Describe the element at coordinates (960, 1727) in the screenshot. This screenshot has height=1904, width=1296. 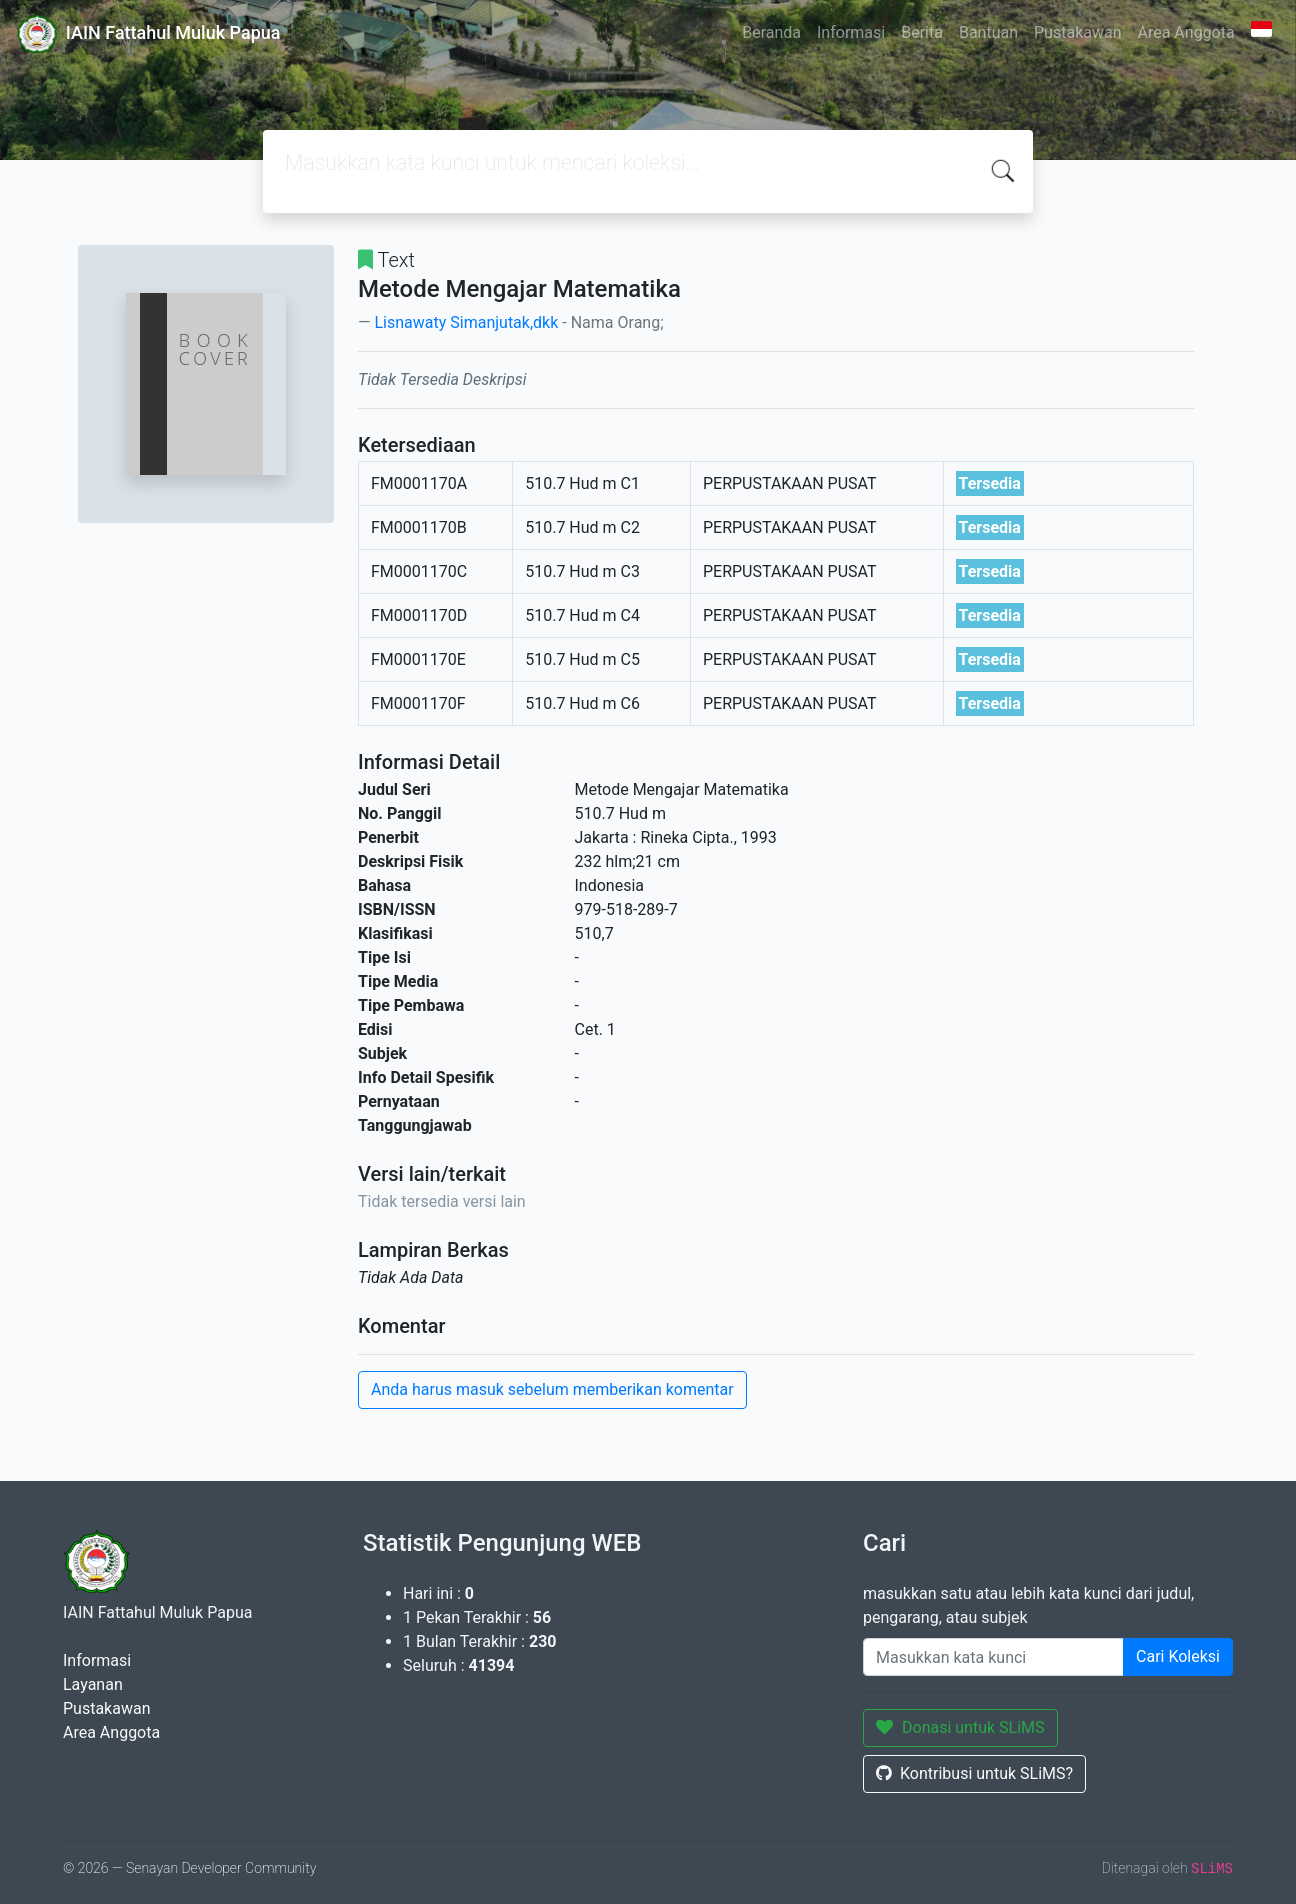
I see `Donasi untuk SLiMS` at that location.